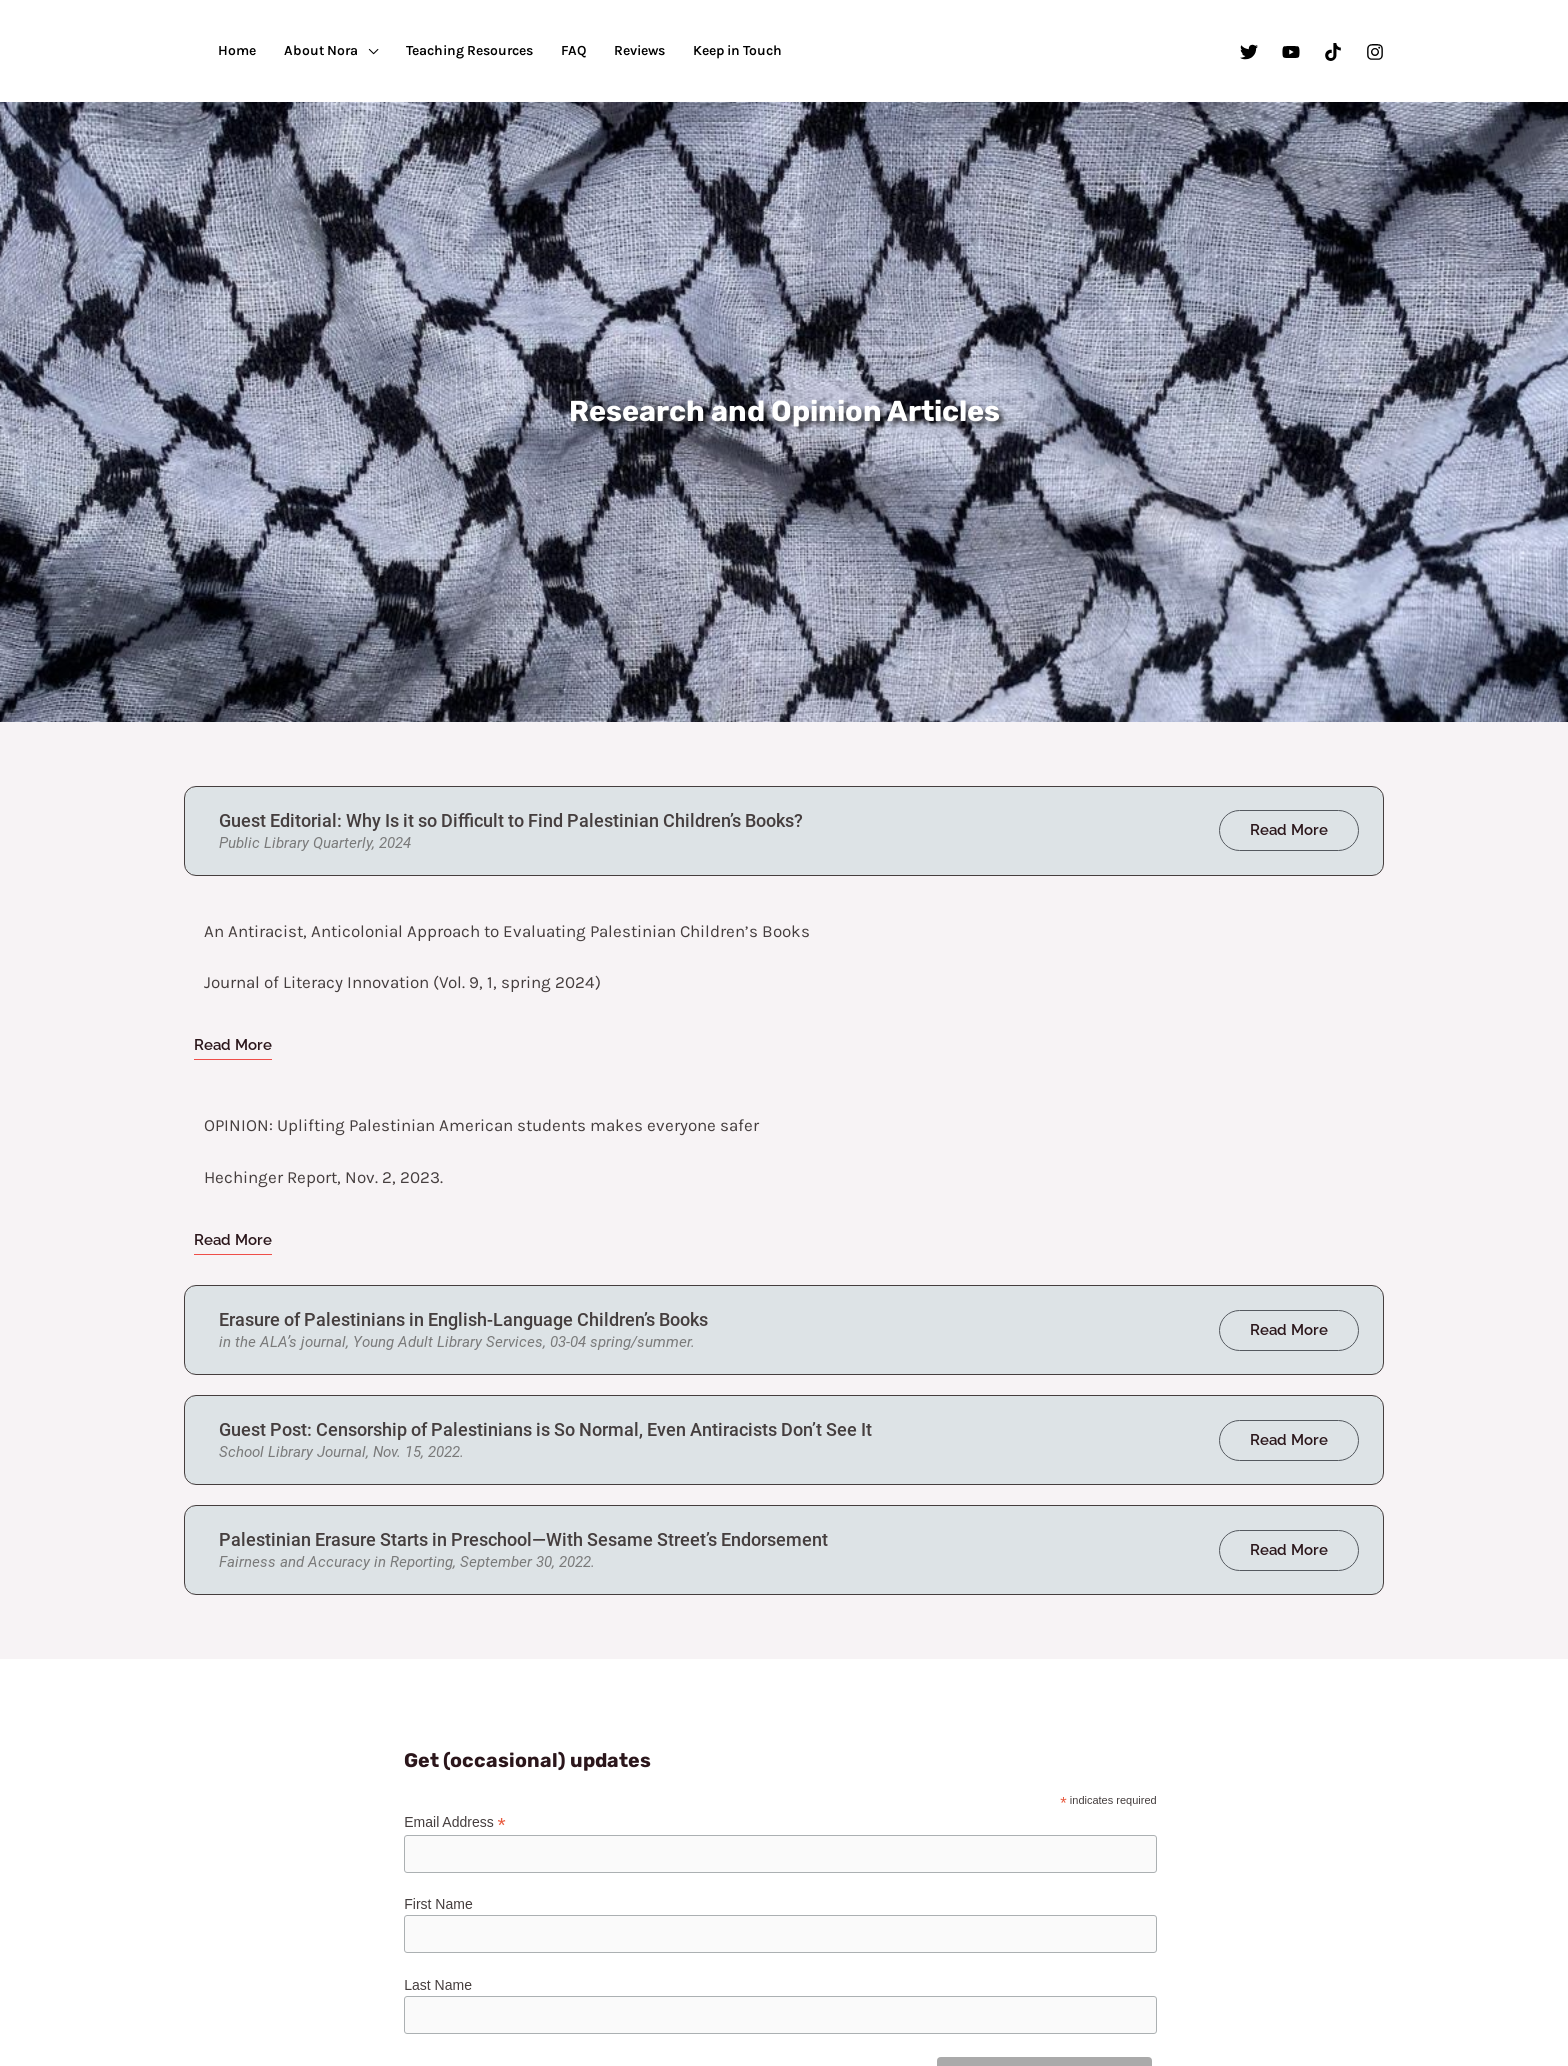 The image size is (1568, 2066). What do you see at coordinates (321, 50) in the screenshot?
I see `About Nora` at bounding box center [321, 50].